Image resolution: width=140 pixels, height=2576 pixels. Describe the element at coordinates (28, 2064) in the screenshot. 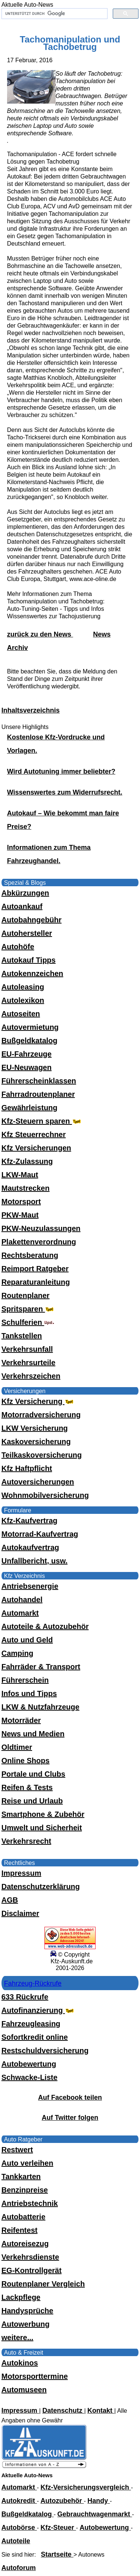

I see `Autobewertung` at that location.